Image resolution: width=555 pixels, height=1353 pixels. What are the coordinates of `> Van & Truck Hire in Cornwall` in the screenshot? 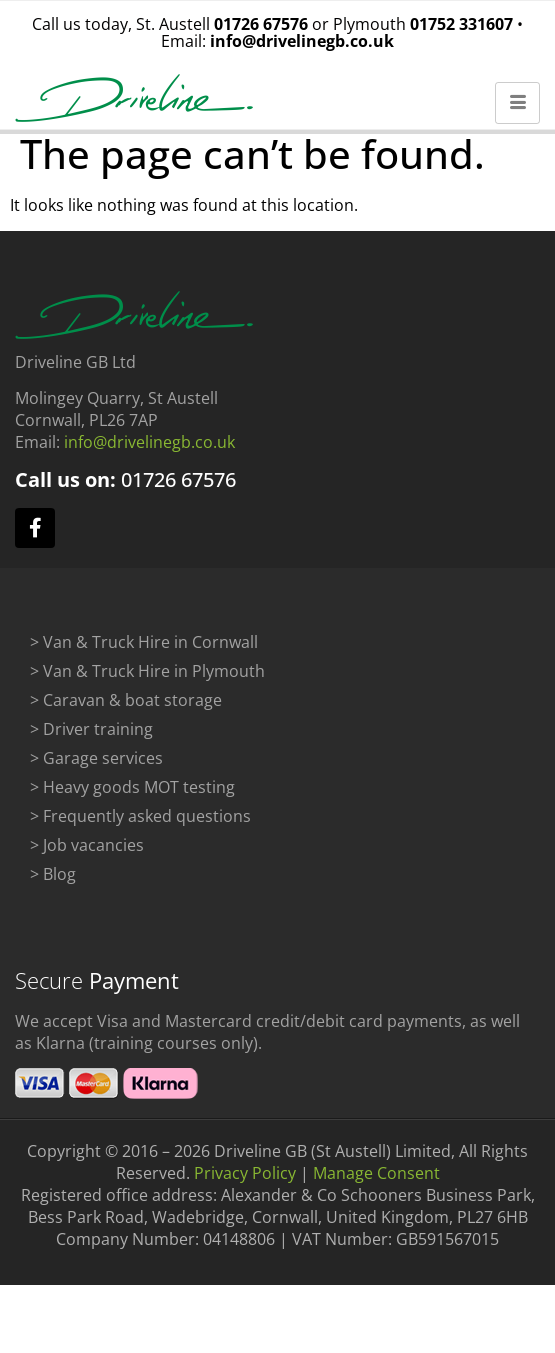 It's located at (144, 650).